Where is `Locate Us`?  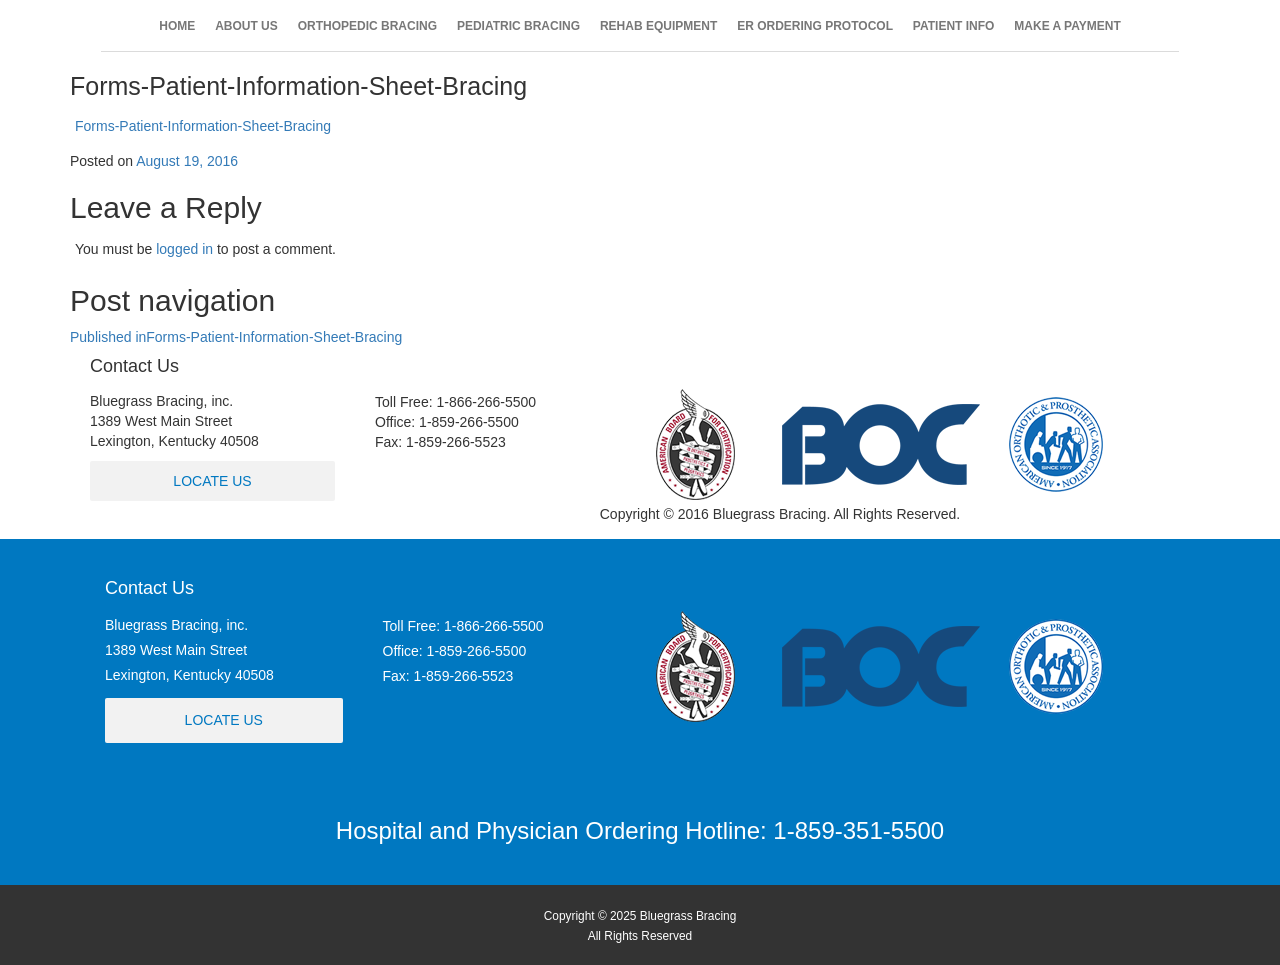 Locate Us is located at coordinates (212, 481).